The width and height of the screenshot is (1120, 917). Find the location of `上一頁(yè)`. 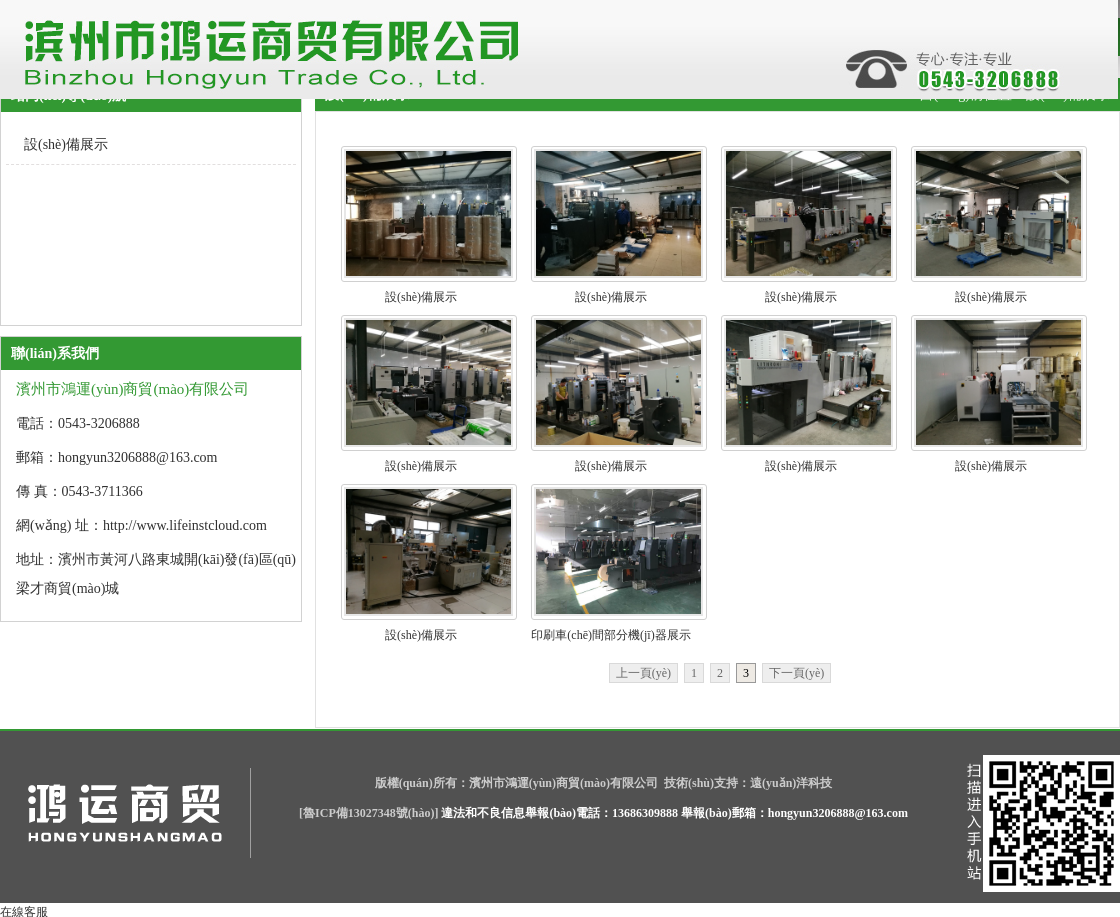

上一頁(yè) is located at coordinates (643, 673).